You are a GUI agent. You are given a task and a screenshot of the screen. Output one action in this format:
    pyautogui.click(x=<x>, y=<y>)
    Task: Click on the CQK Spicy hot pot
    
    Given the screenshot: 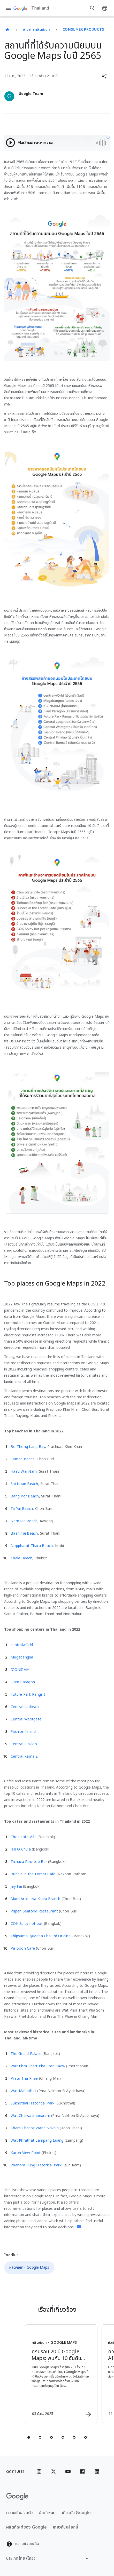 What is the action you would take?
    pyautogui.click(x=27, y=1923)
    